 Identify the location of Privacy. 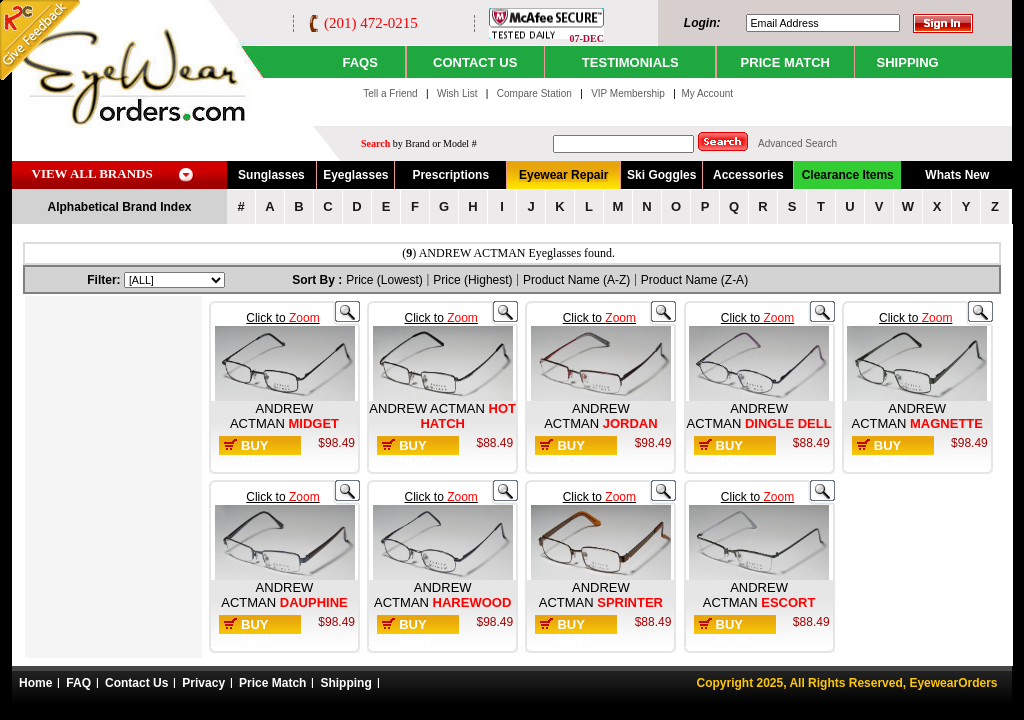
(203, 683).